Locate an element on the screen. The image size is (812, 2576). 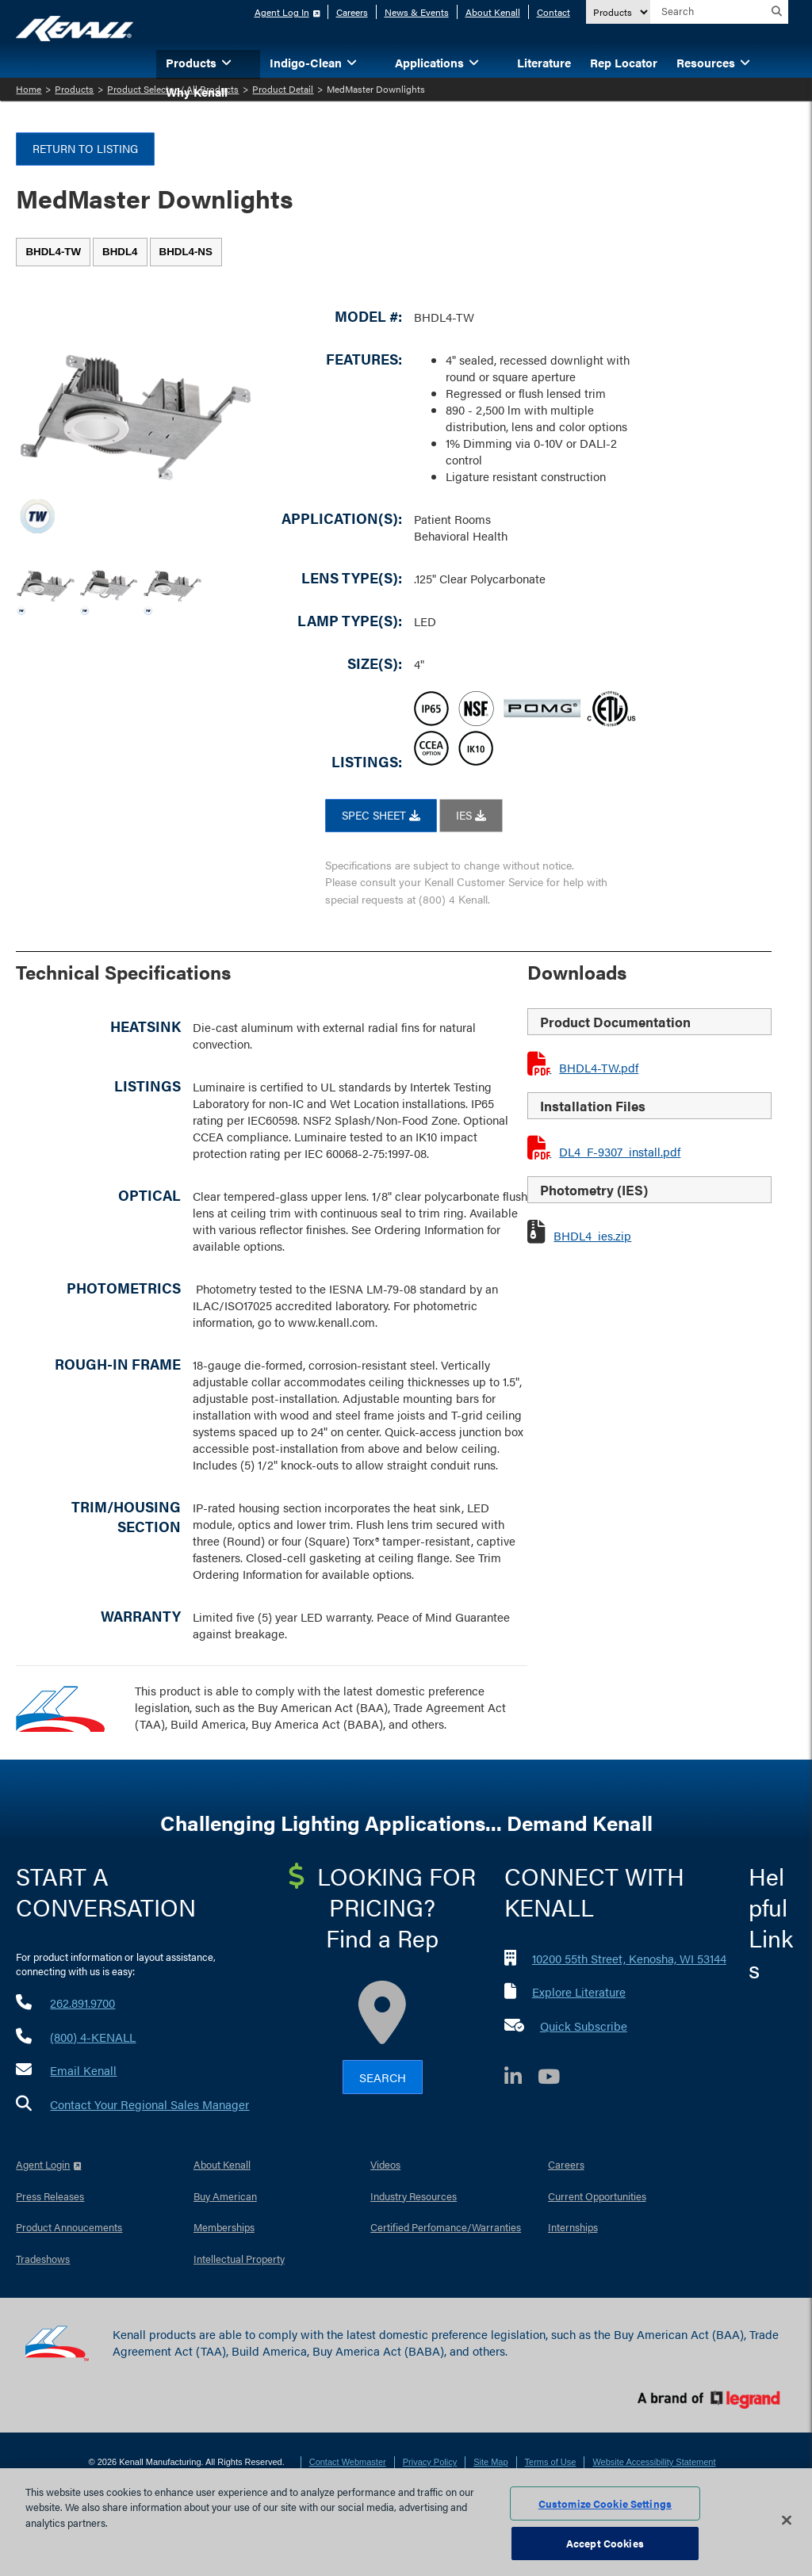
262.891.9700 is located at coordinates (82, 2002).